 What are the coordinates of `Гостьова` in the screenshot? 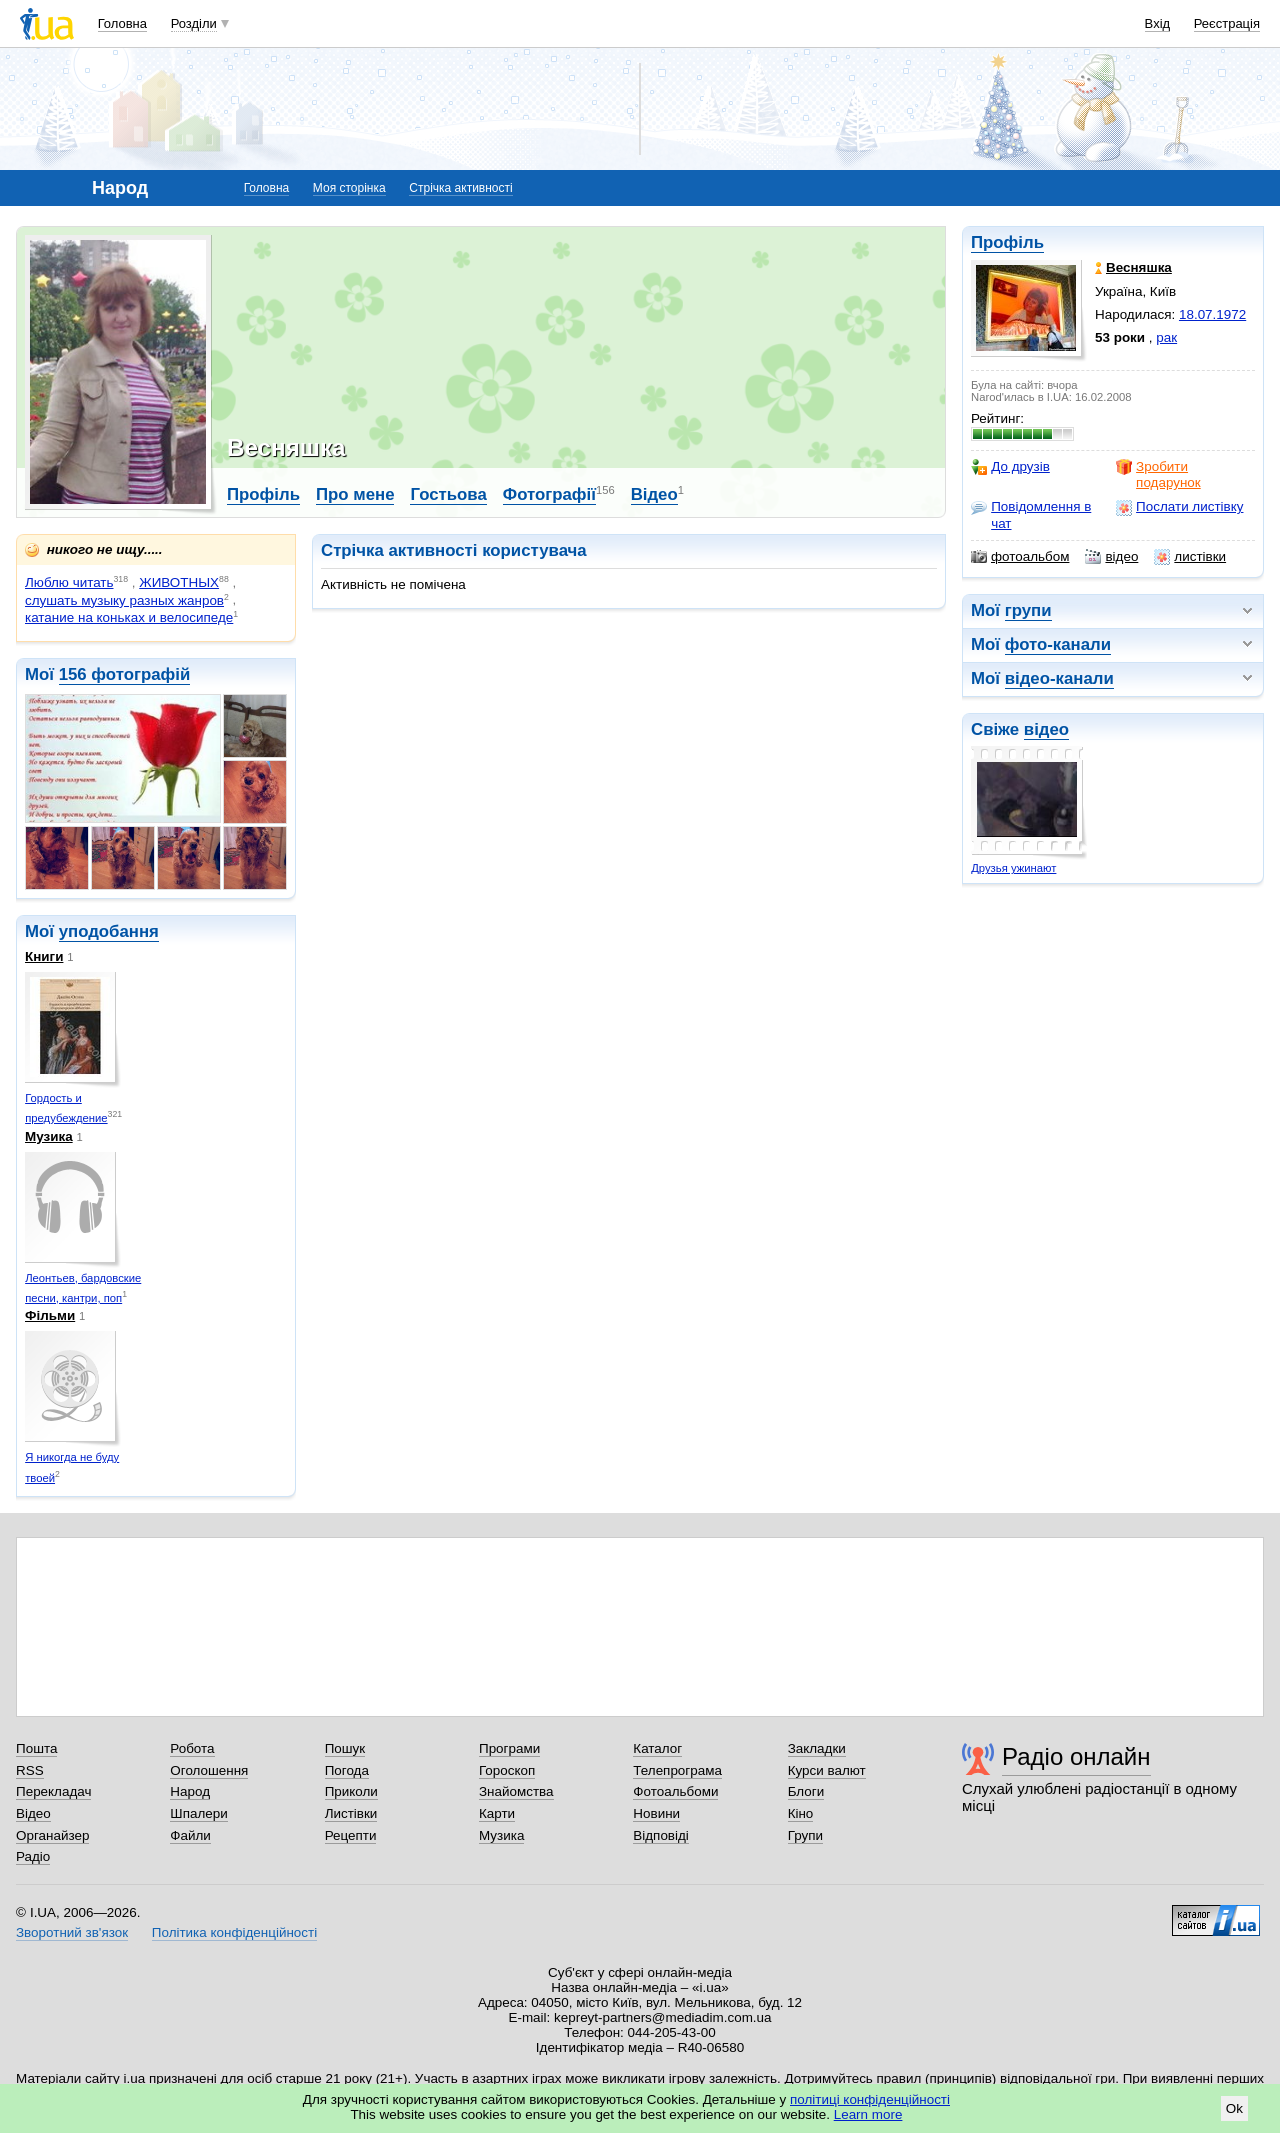 It's located at (448, 494).